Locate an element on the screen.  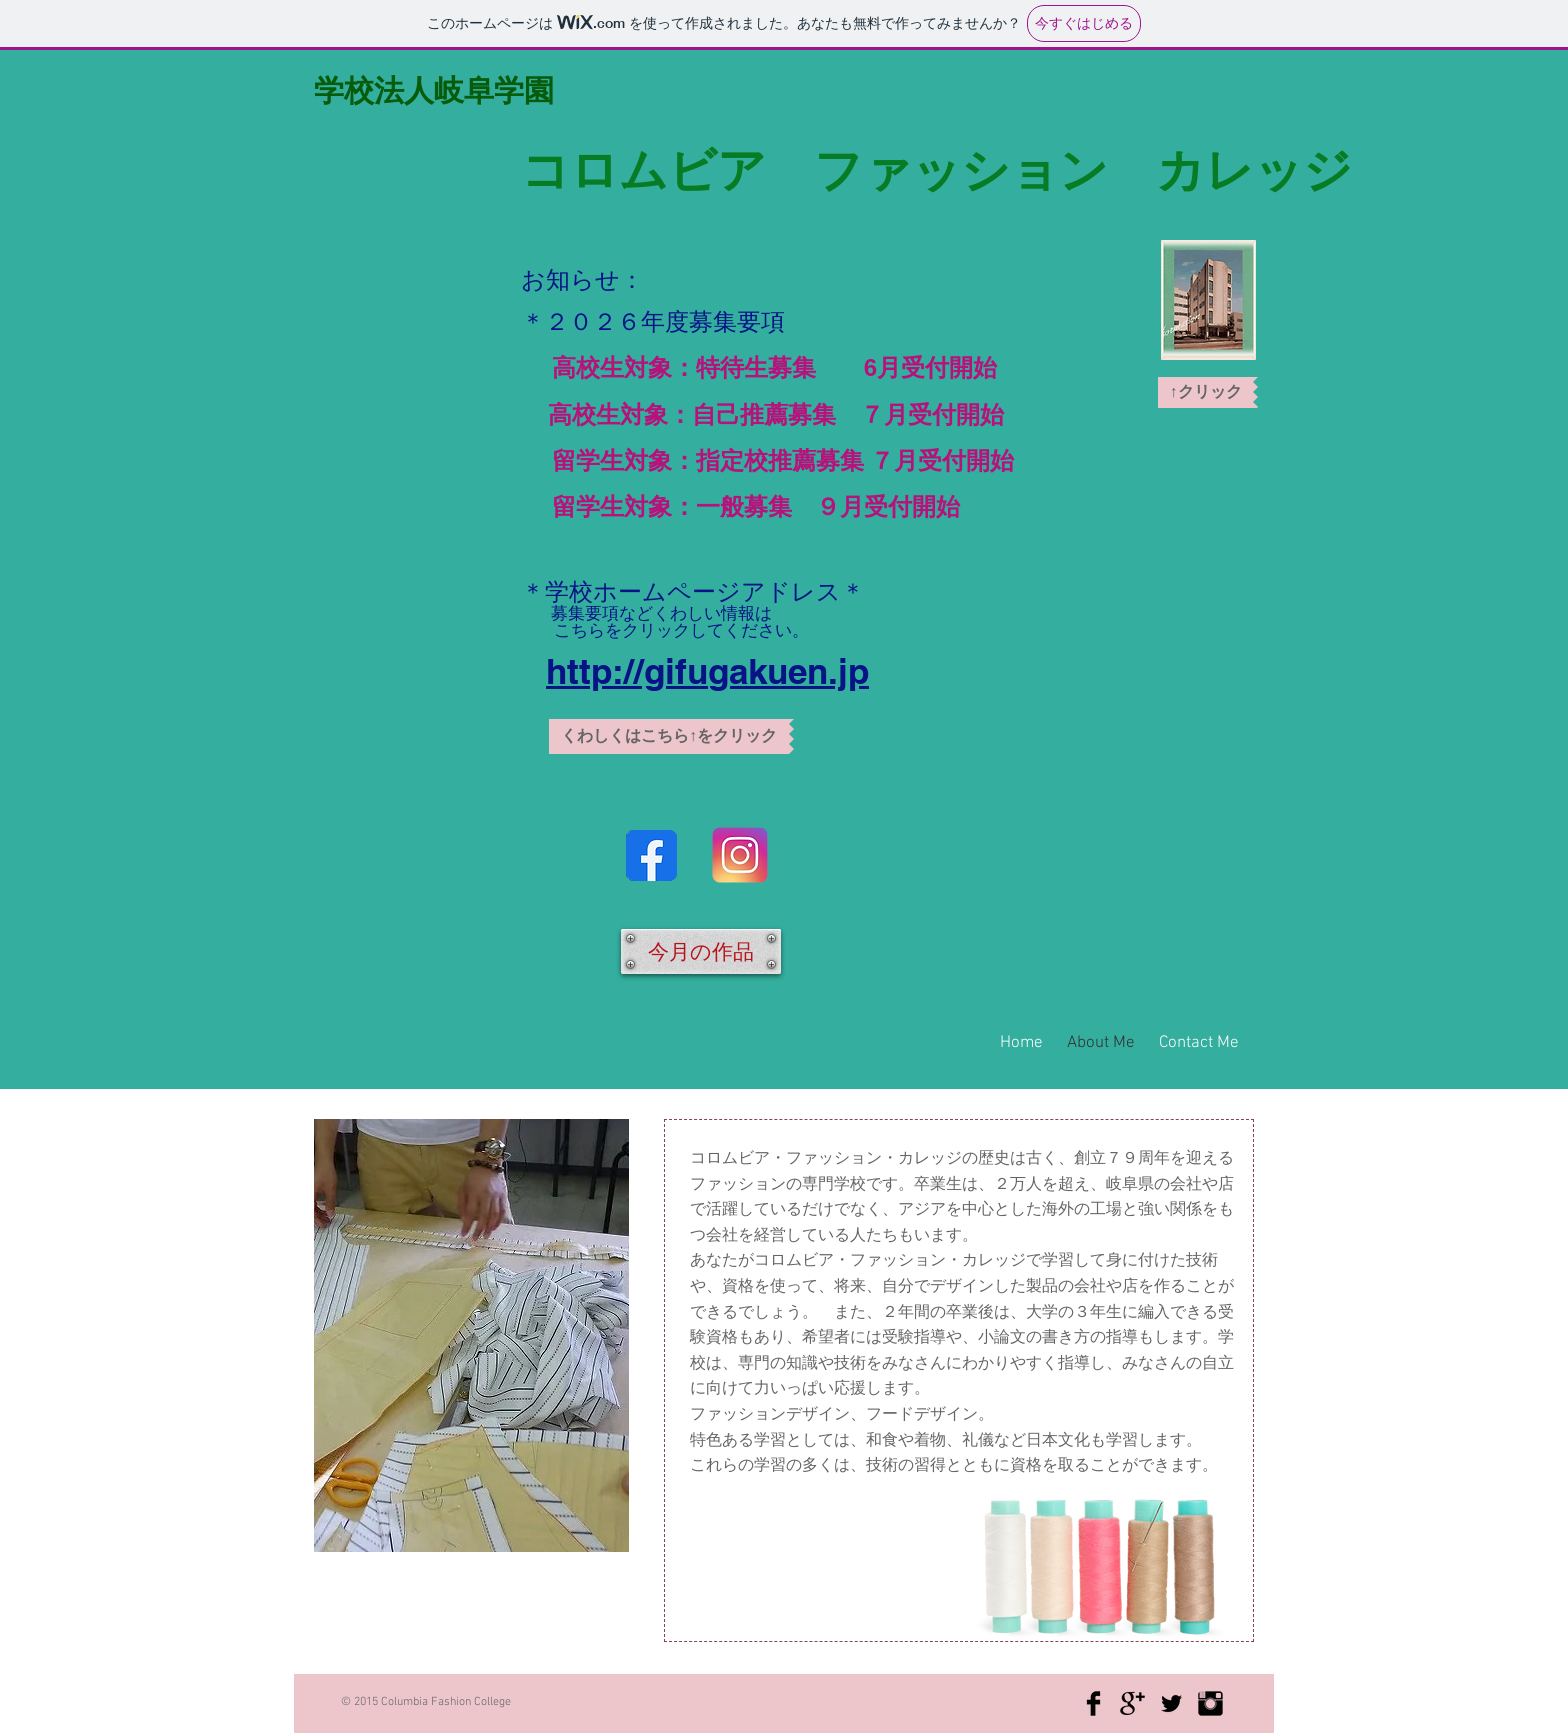
[Facebook Basic Black] is located at coordinates (1093, 1703).